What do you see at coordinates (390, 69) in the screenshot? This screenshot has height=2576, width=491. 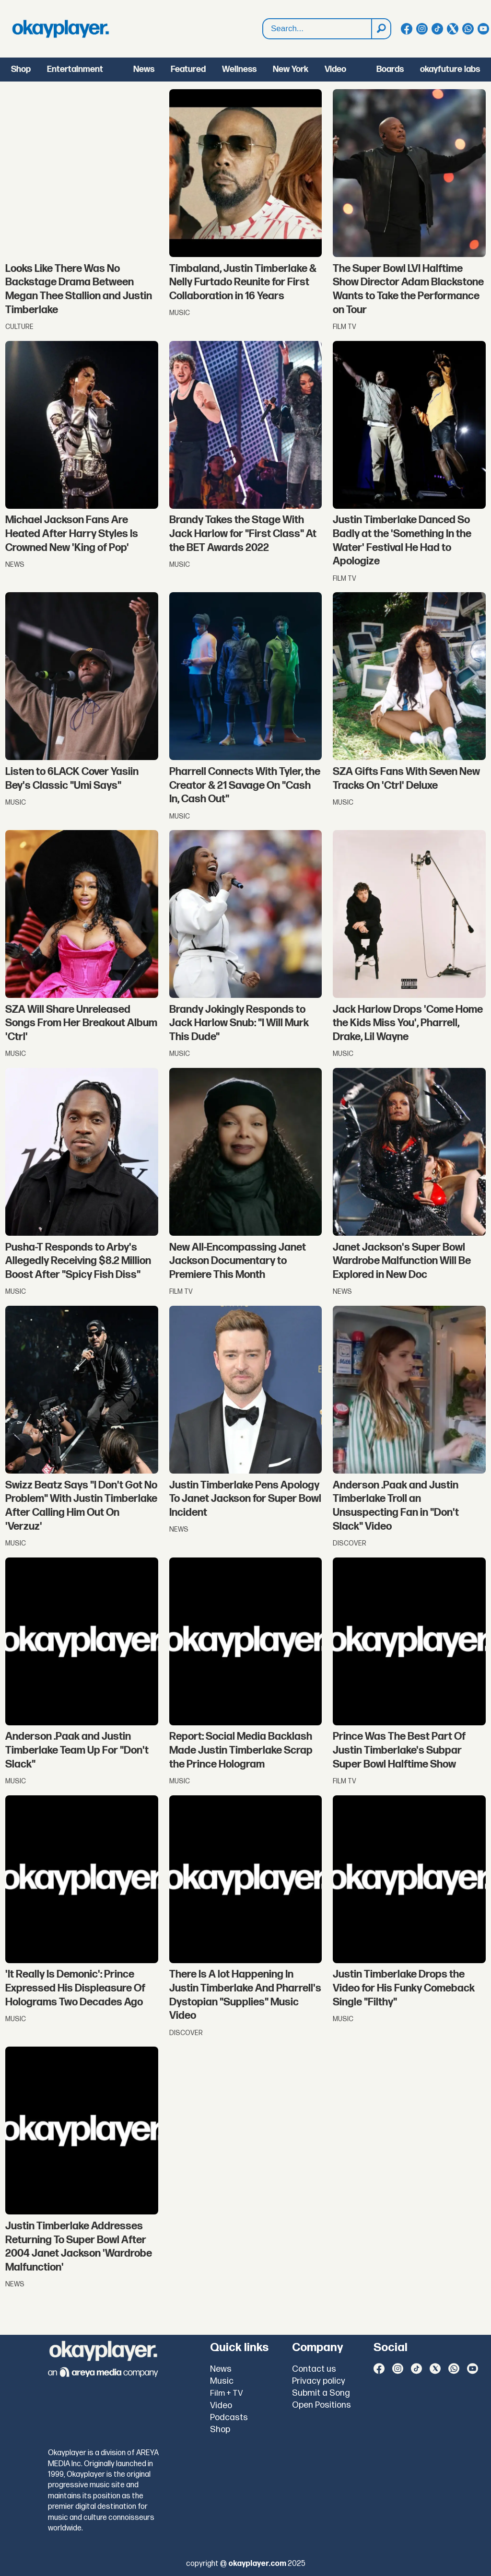 I see `Boards` at bounding box center [390, 69].